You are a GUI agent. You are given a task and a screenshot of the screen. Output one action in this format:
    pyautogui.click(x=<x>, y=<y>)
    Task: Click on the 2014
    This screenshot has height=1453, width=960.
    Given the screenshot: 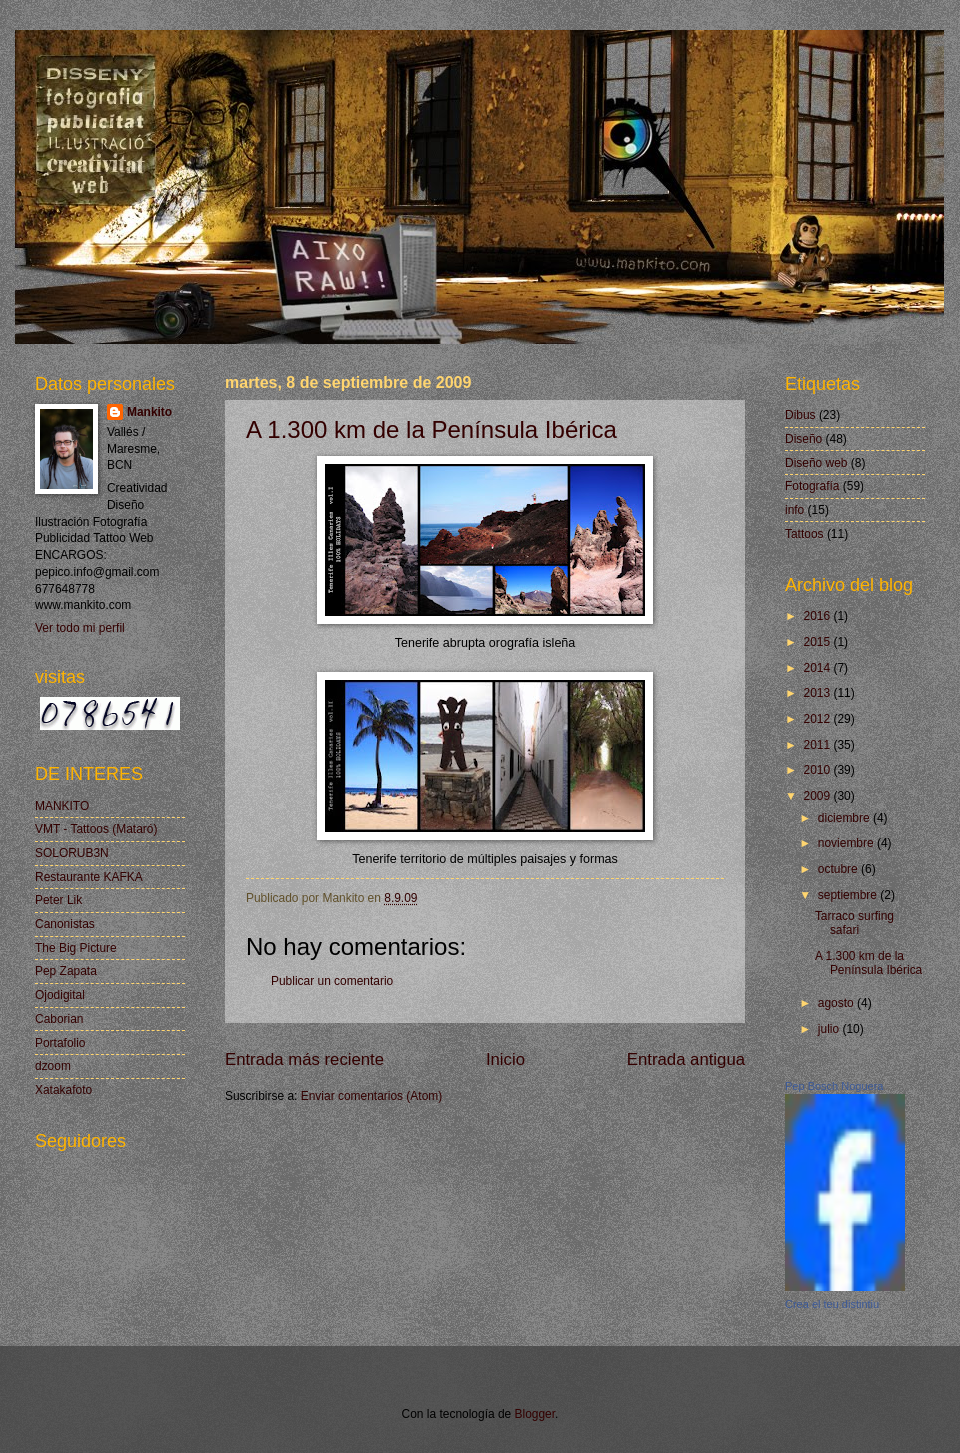 What is the action you would take?
    pyautogui.click(x=818, y=668)
    